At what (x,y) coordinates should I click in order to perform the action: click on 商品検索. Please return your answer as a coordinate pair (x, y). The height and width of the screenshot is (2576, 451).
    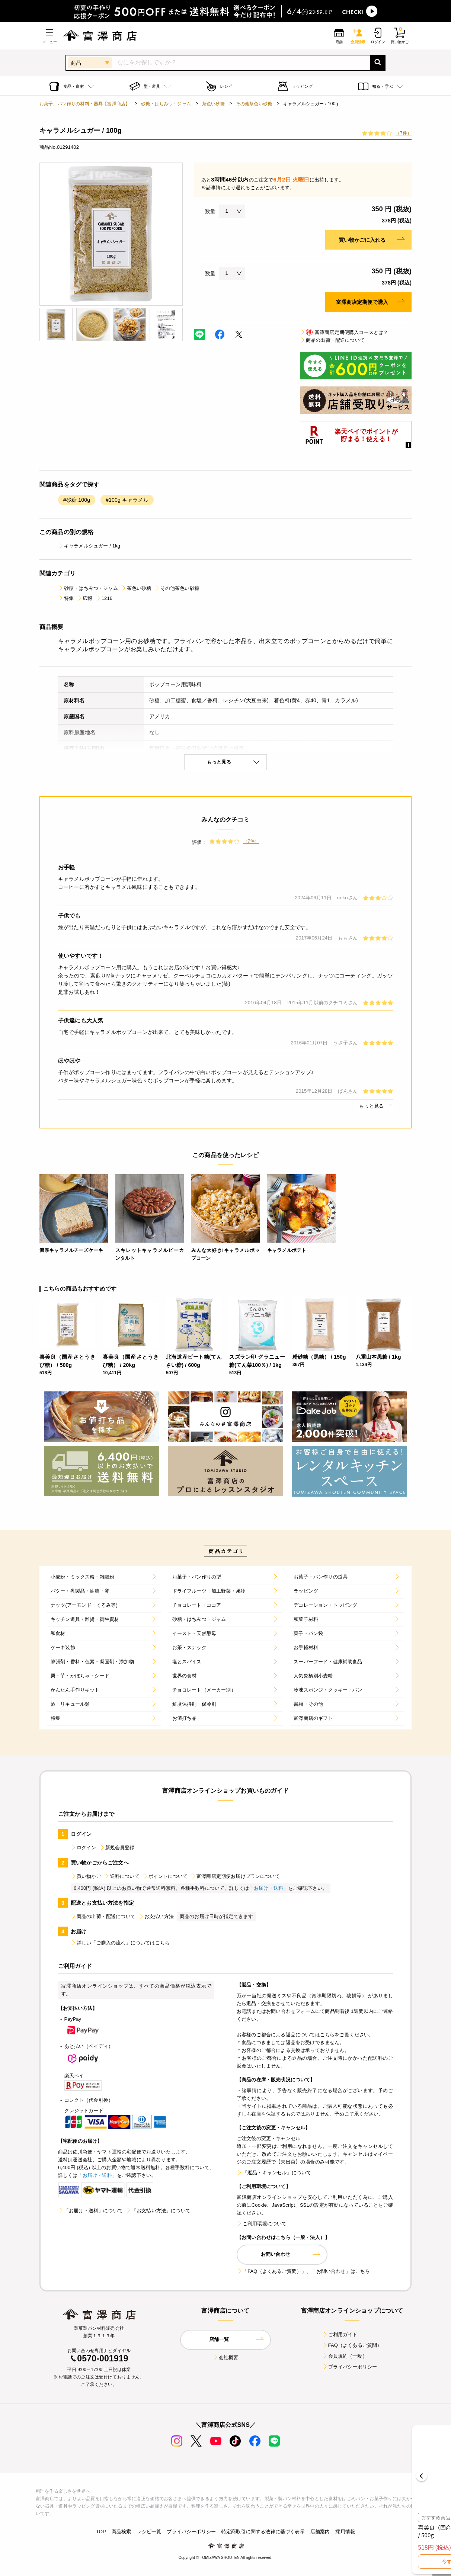
    Looking at the image, I should click on (121, 2531).